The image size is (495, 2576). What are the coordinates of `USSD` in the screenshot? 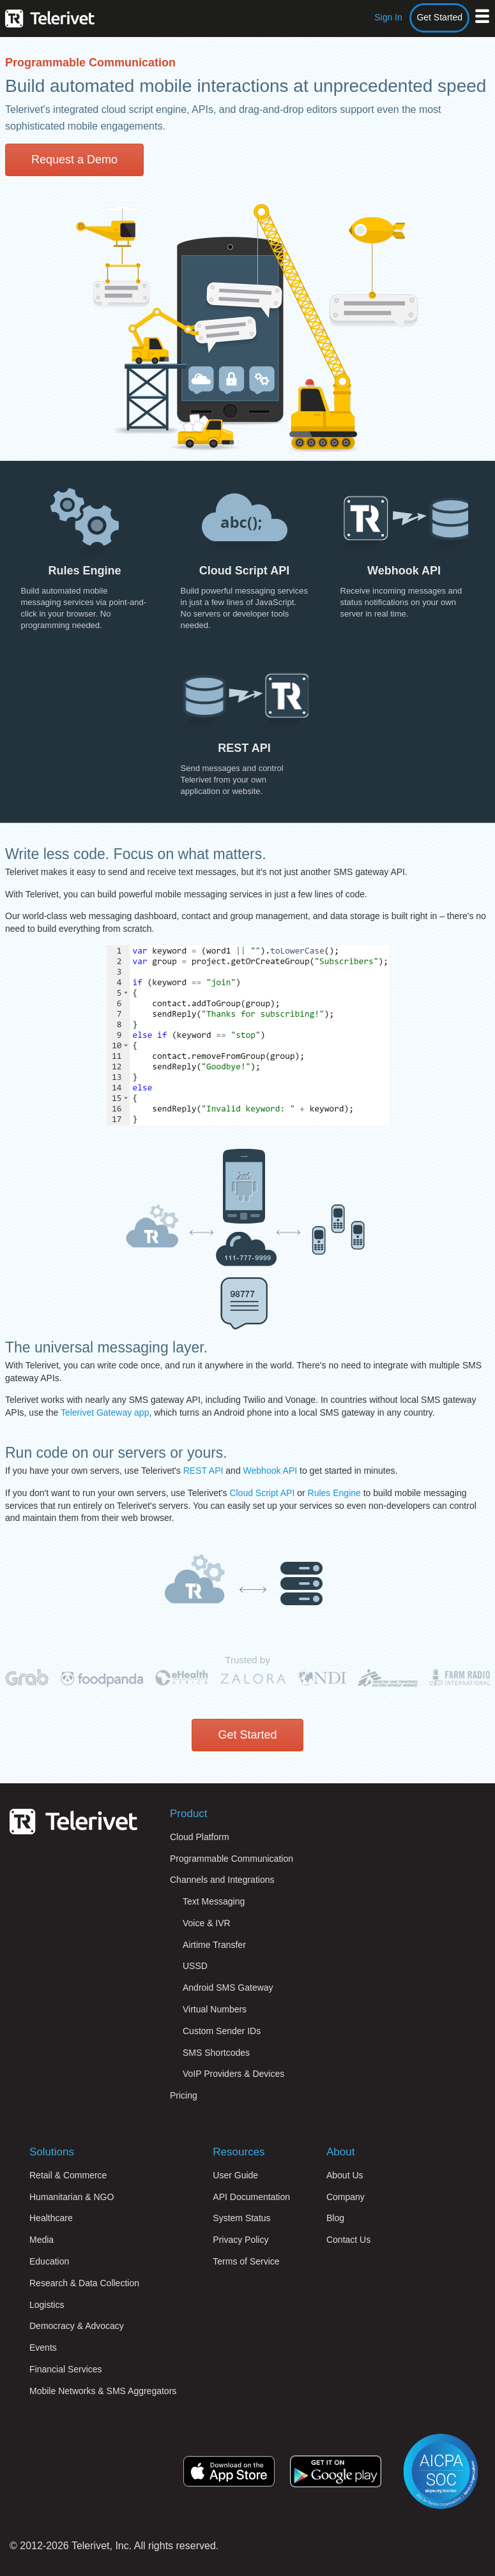 It's located at (195, 1966).